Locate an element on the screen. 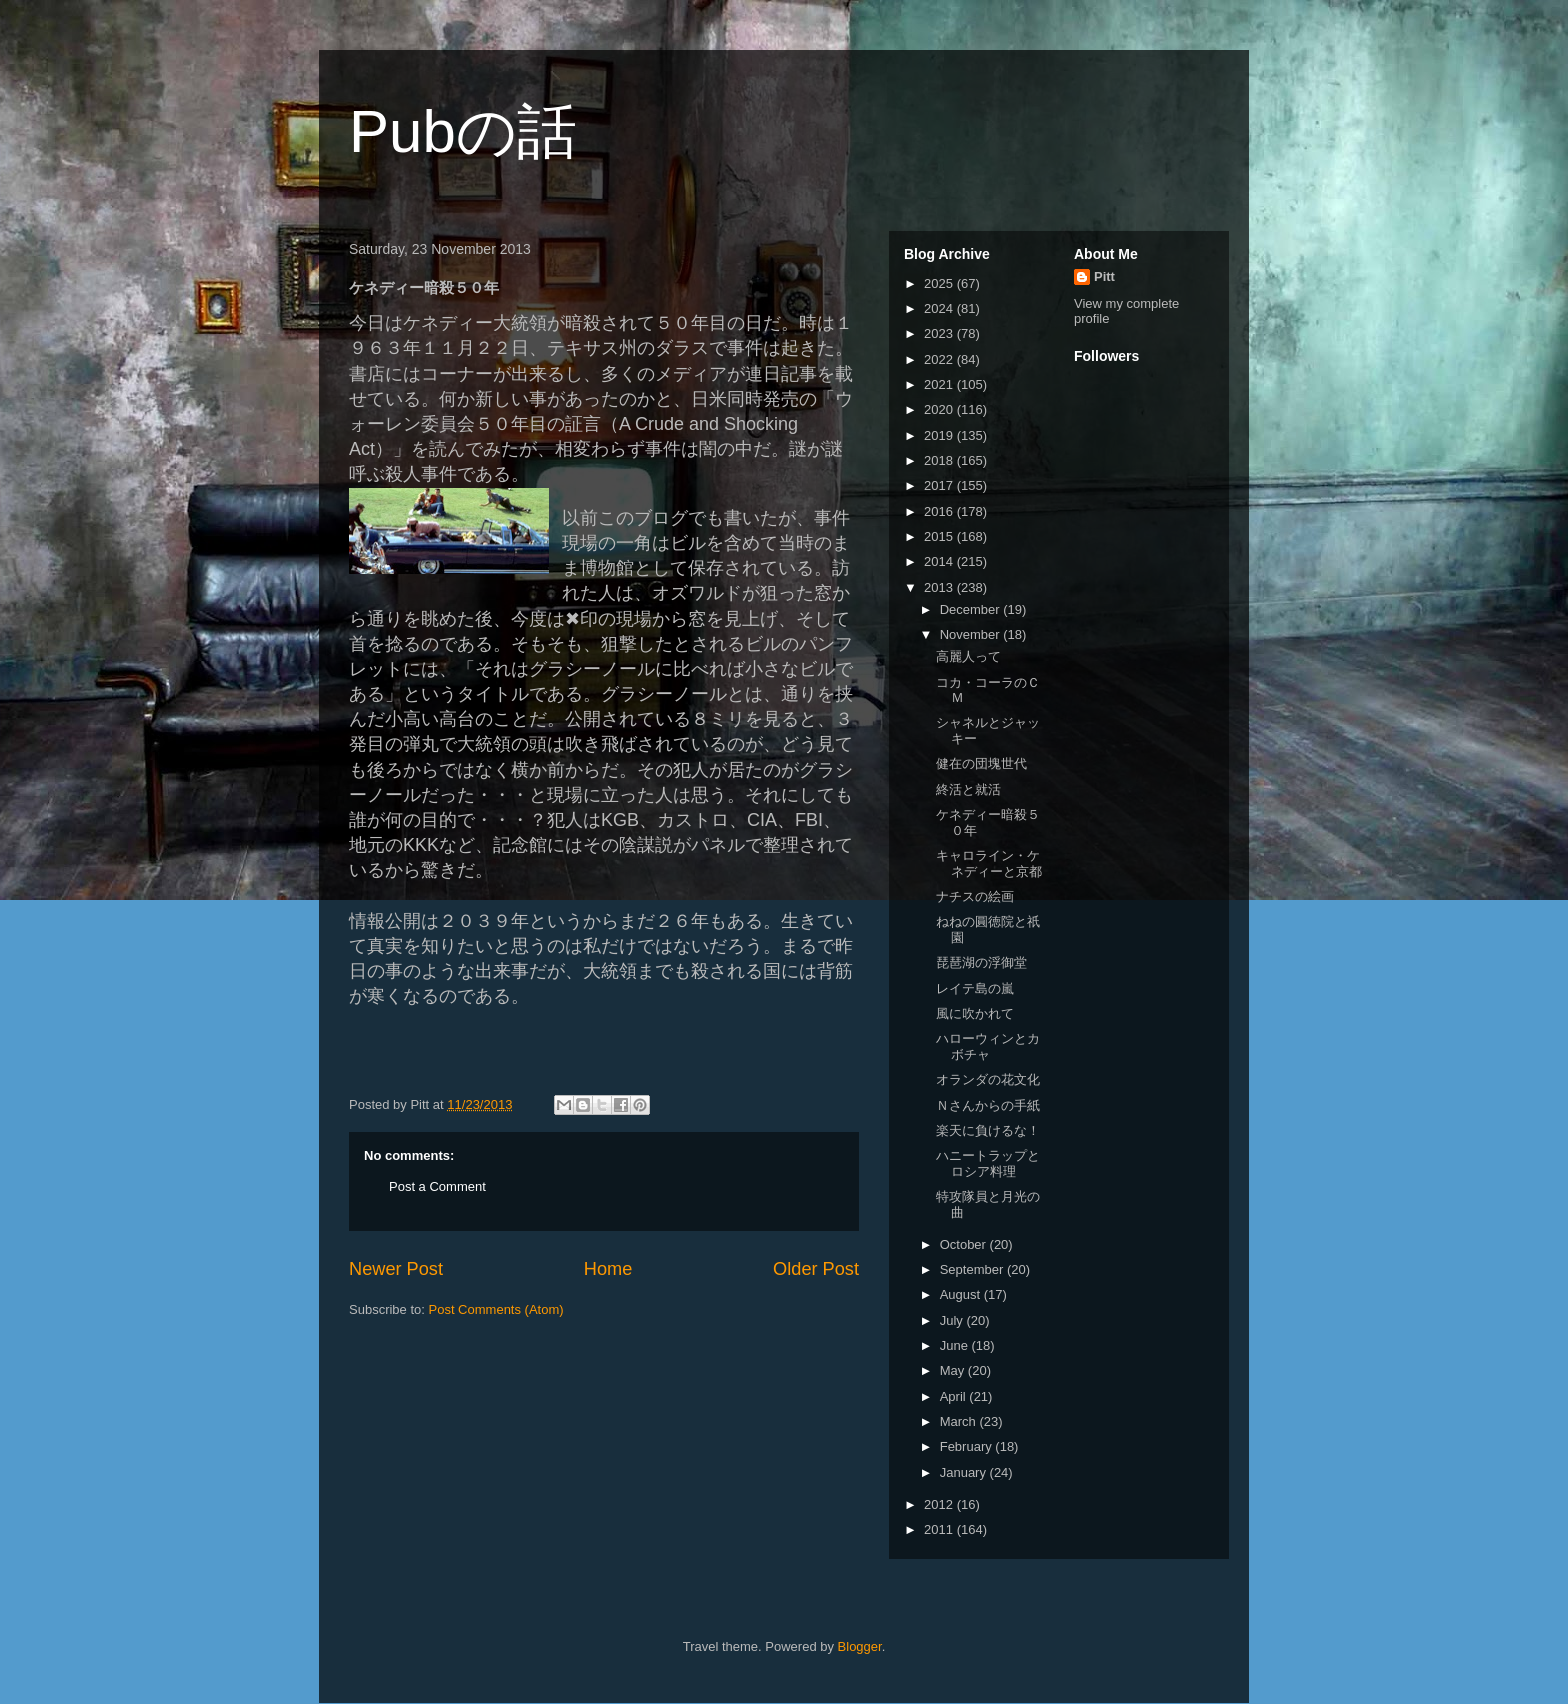 The image size is (1568, 1704). Older Post is located at coordinates (816, 1269).